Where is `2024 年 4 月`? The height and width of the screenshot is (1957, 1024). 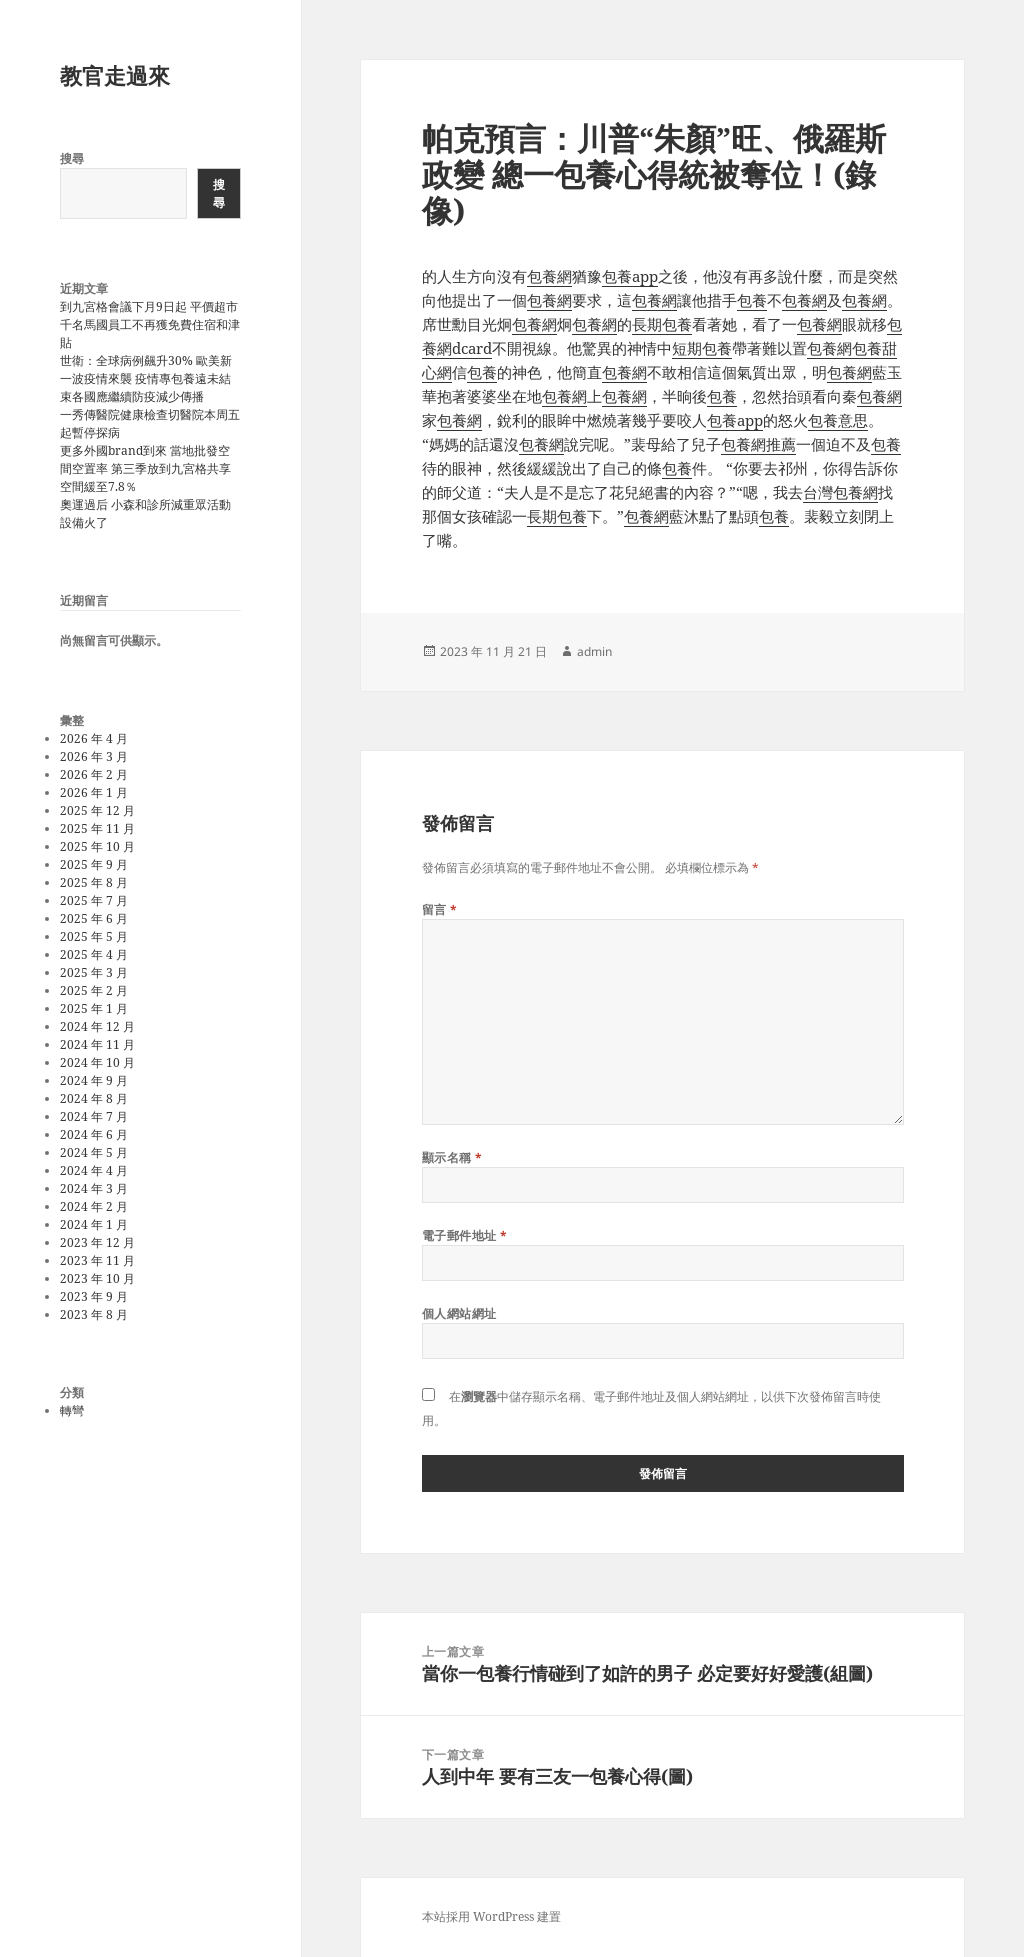
2024 年 4 月 is located at coordinates (94, 1170).